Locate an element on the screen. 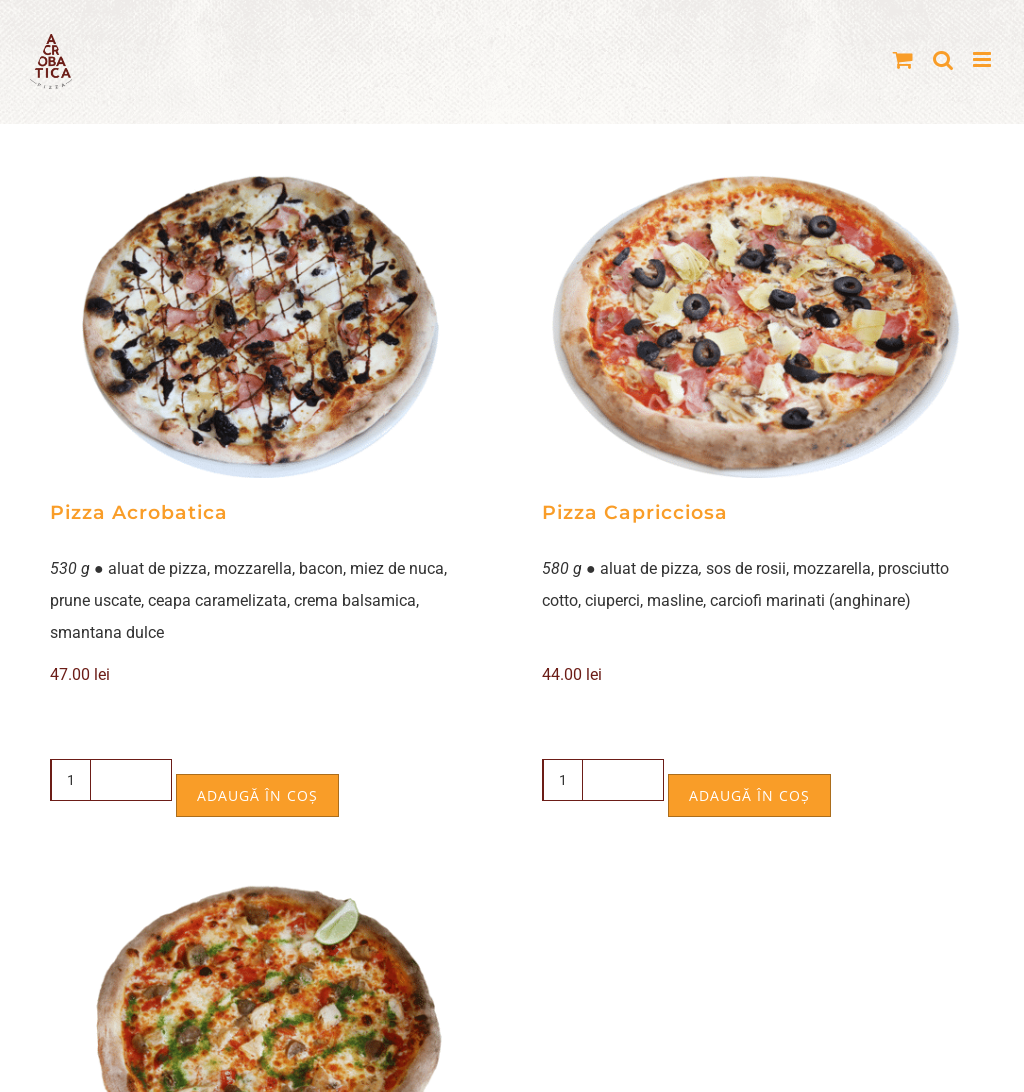 The height and width of the screenshot is (1092, 1024). [Pizza Acrobatica] is located at coordinates (266, 326).